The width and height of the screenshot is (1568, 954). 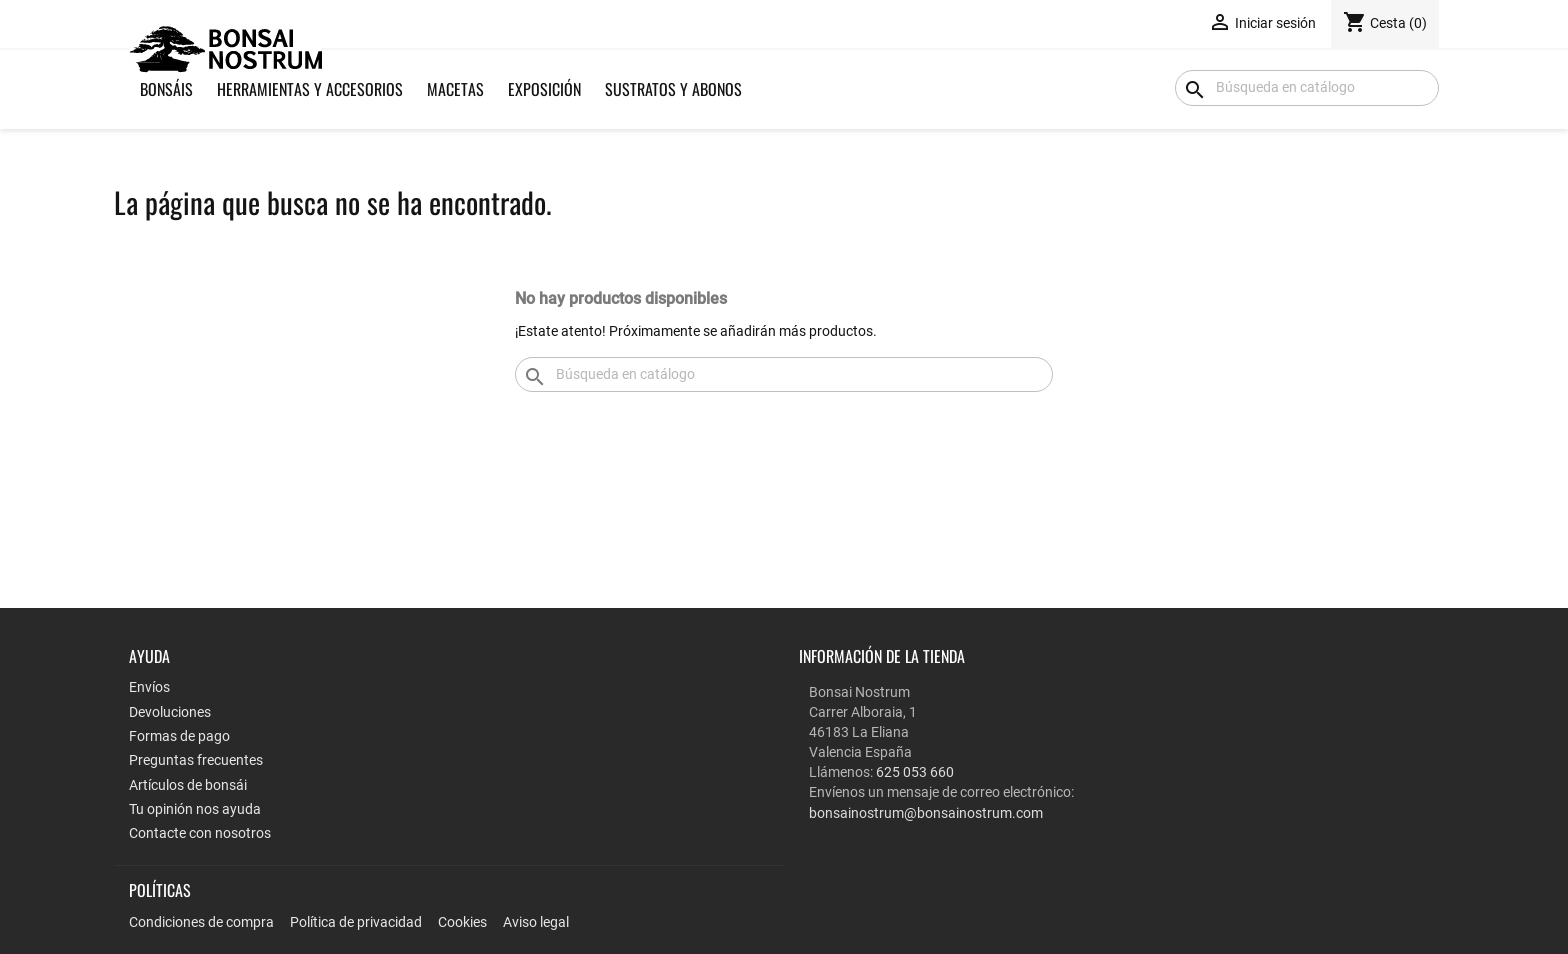 What do you see at coordinates (356, 922) in the screenshot?
I see `Política de privacidad` at bounding box center [356, 922].